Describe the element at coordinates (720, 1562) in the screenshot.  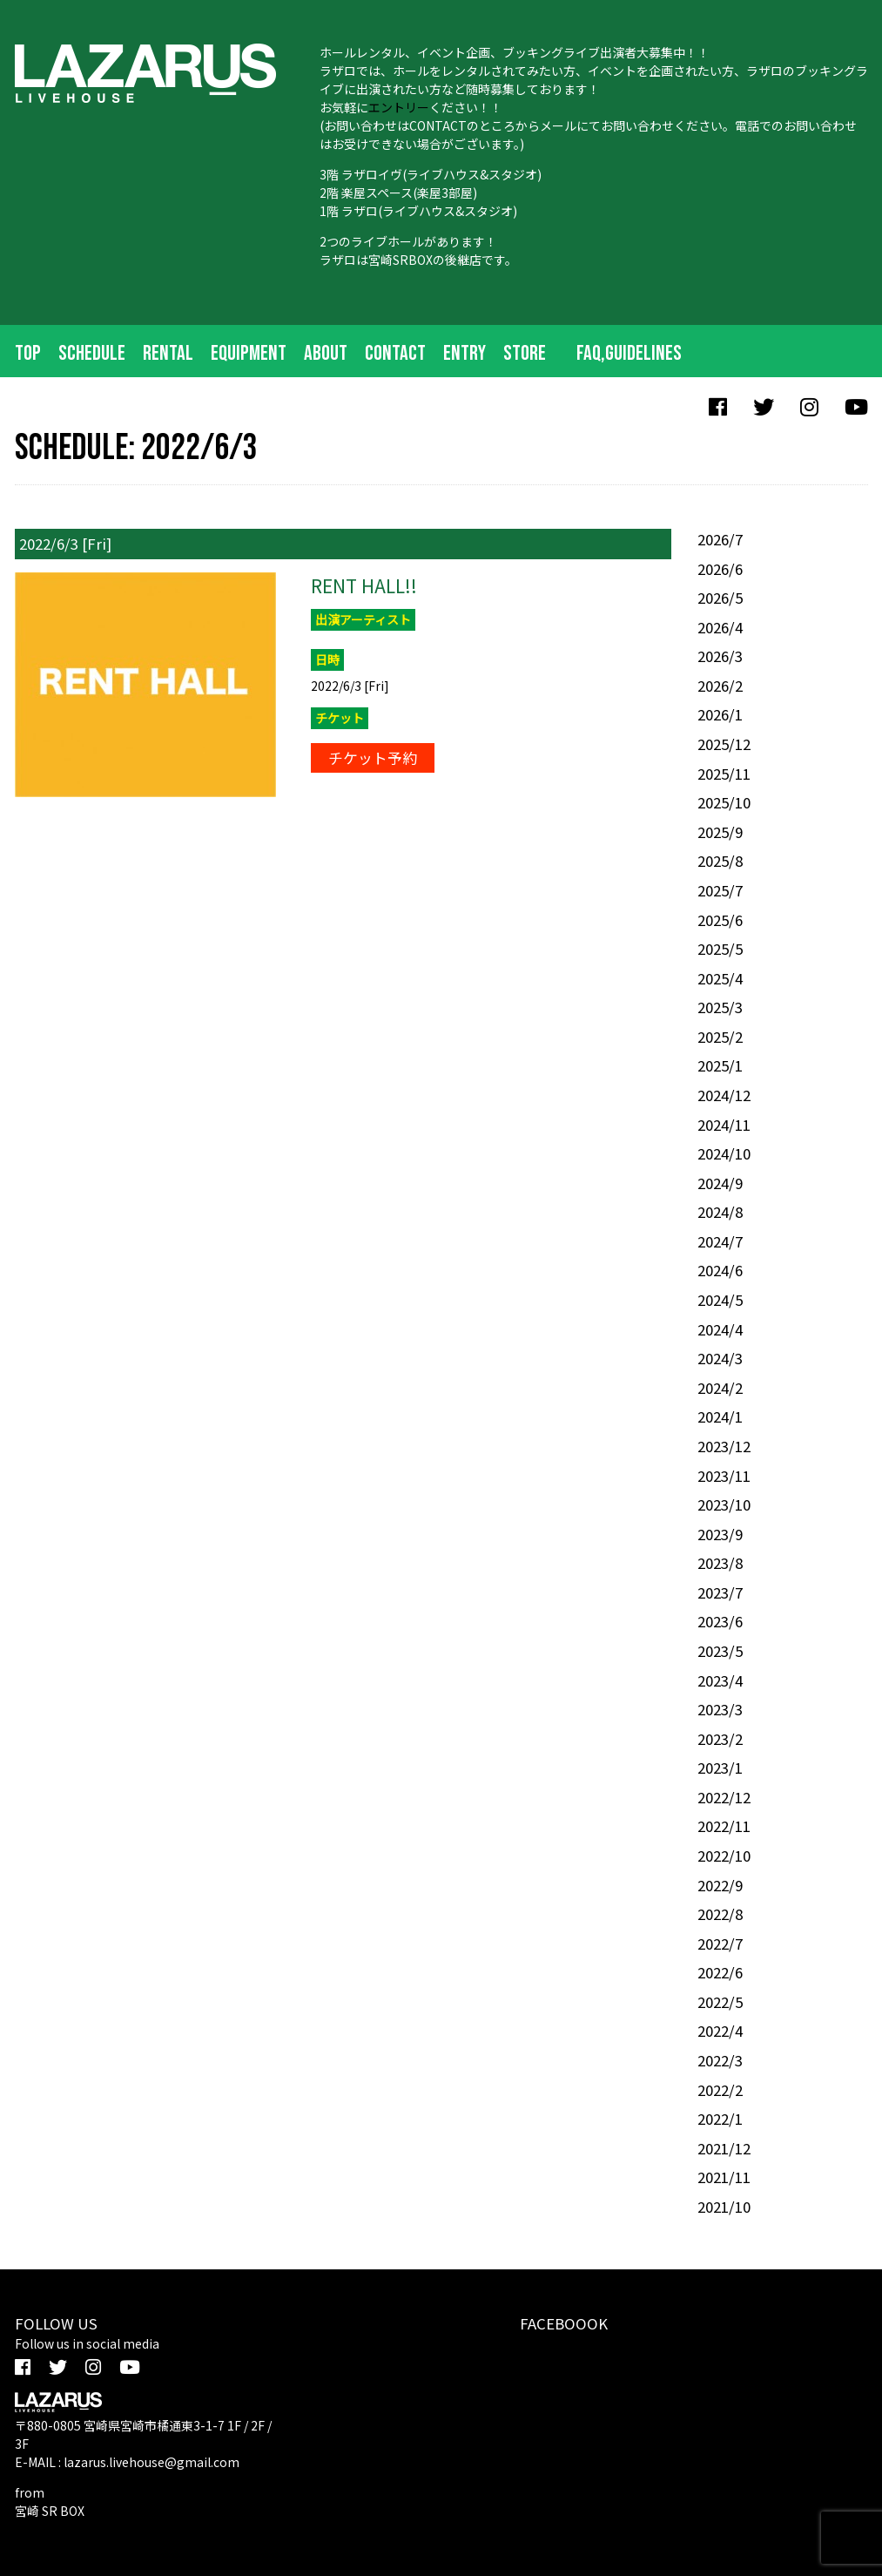
I see `2023/8` at that location.